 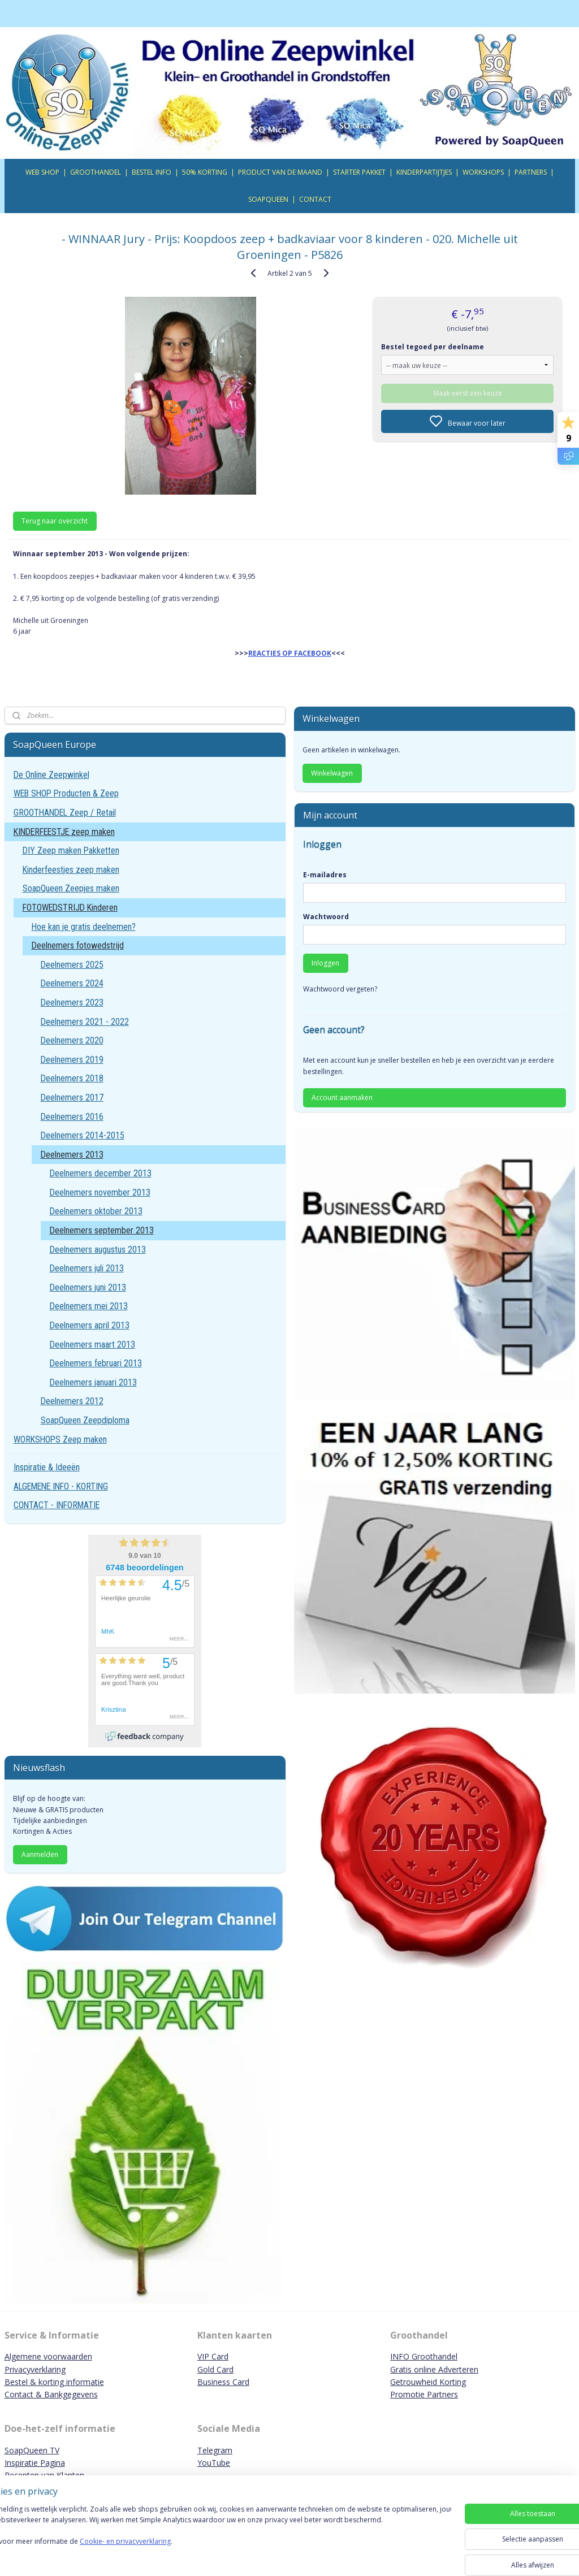 What do you see at coordinates (61, 1486) in the screenshot?
I see `ALGEMENE INFO - KORTING` at bounding box center [61, 1486].